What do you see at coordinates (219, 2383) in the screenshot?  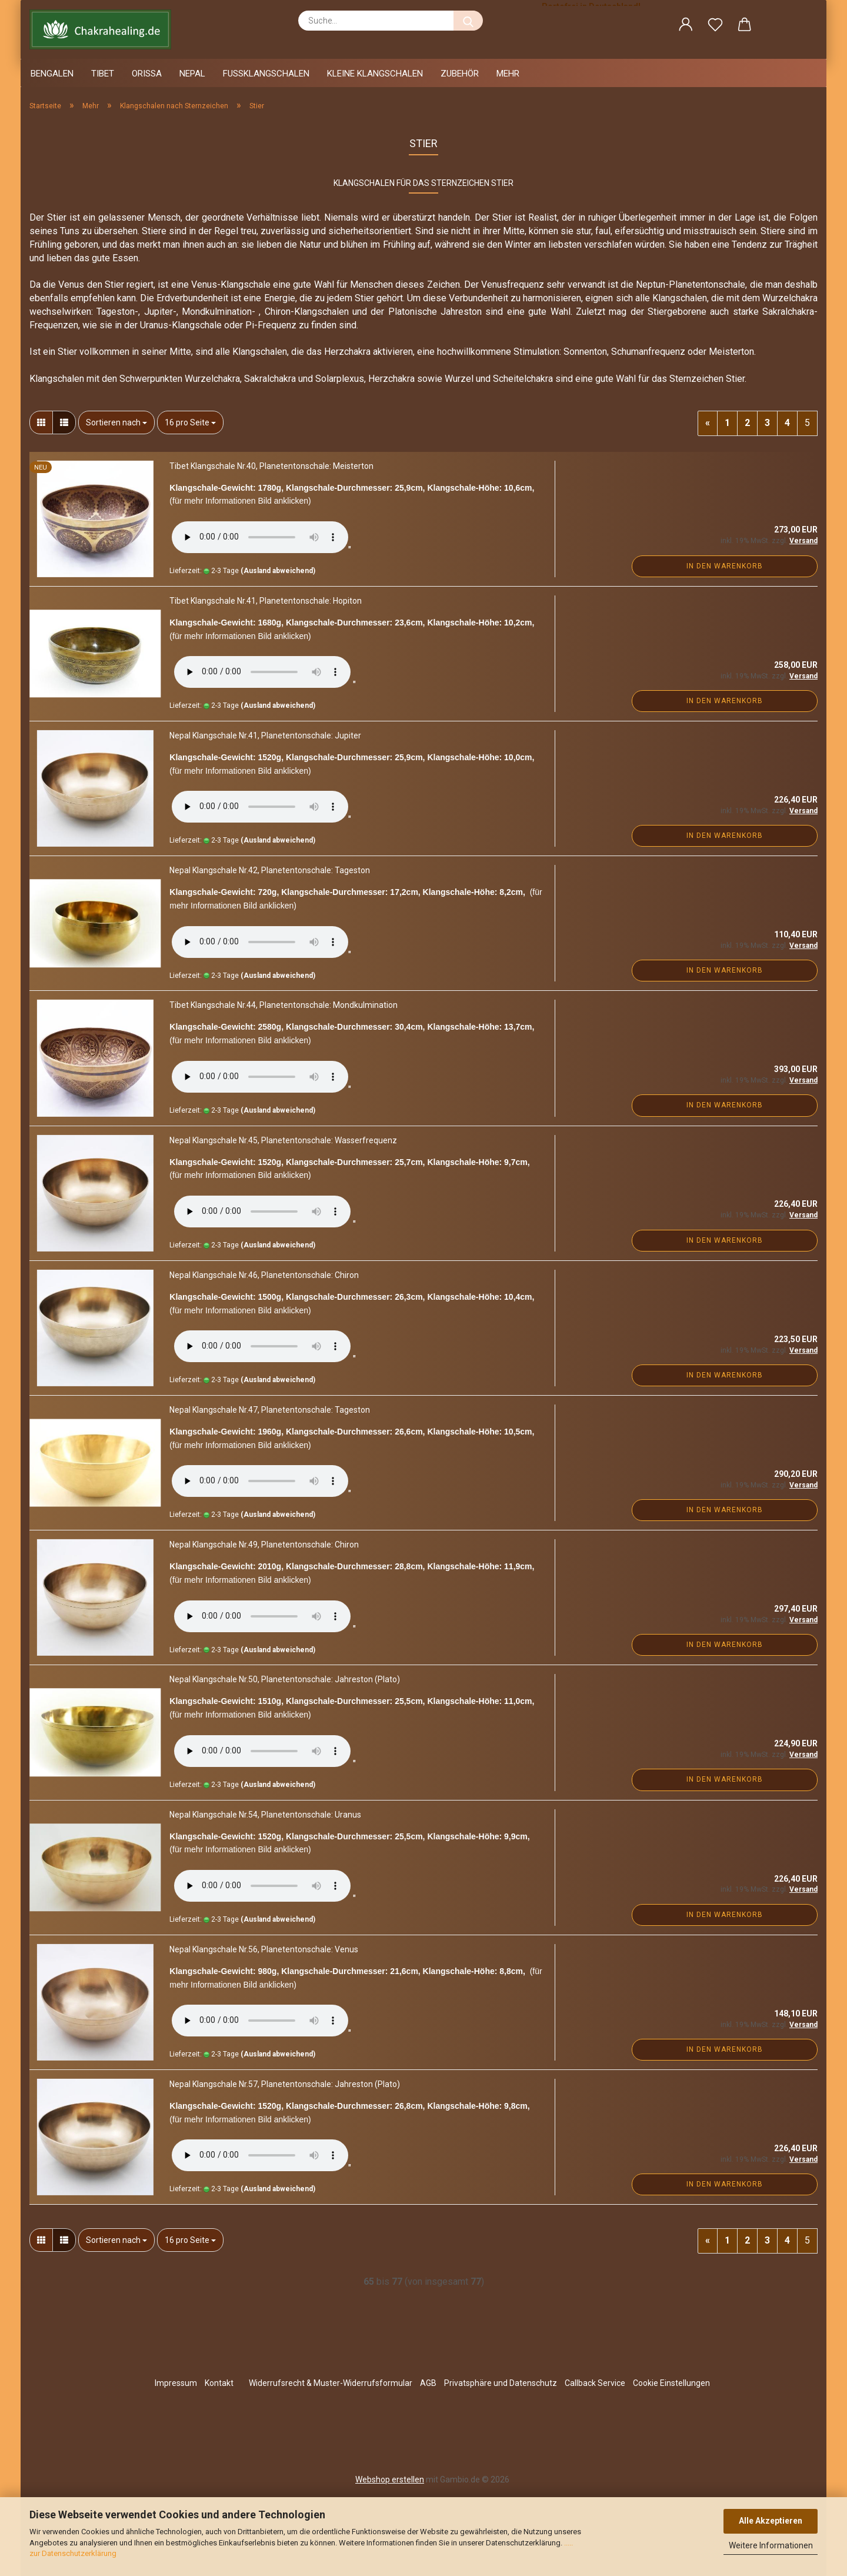 I see `Kontakt` at bounding box center [219, 2383].